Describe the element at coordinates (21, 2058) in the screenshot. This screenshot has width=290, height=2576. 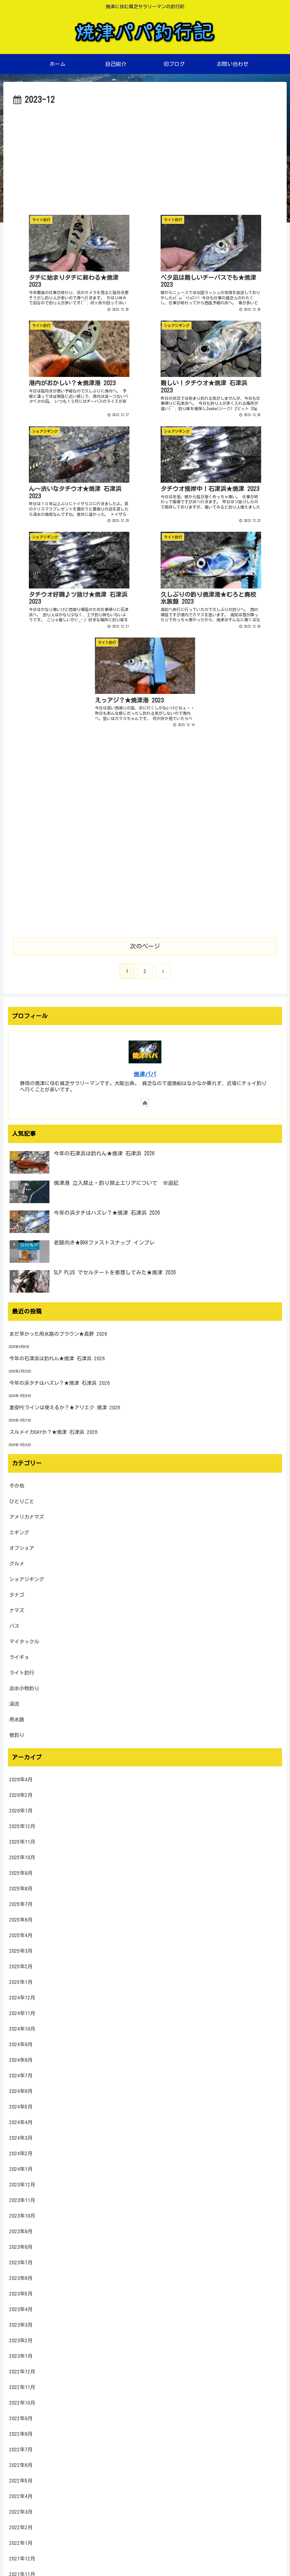
I see `2023年5月` at that location.